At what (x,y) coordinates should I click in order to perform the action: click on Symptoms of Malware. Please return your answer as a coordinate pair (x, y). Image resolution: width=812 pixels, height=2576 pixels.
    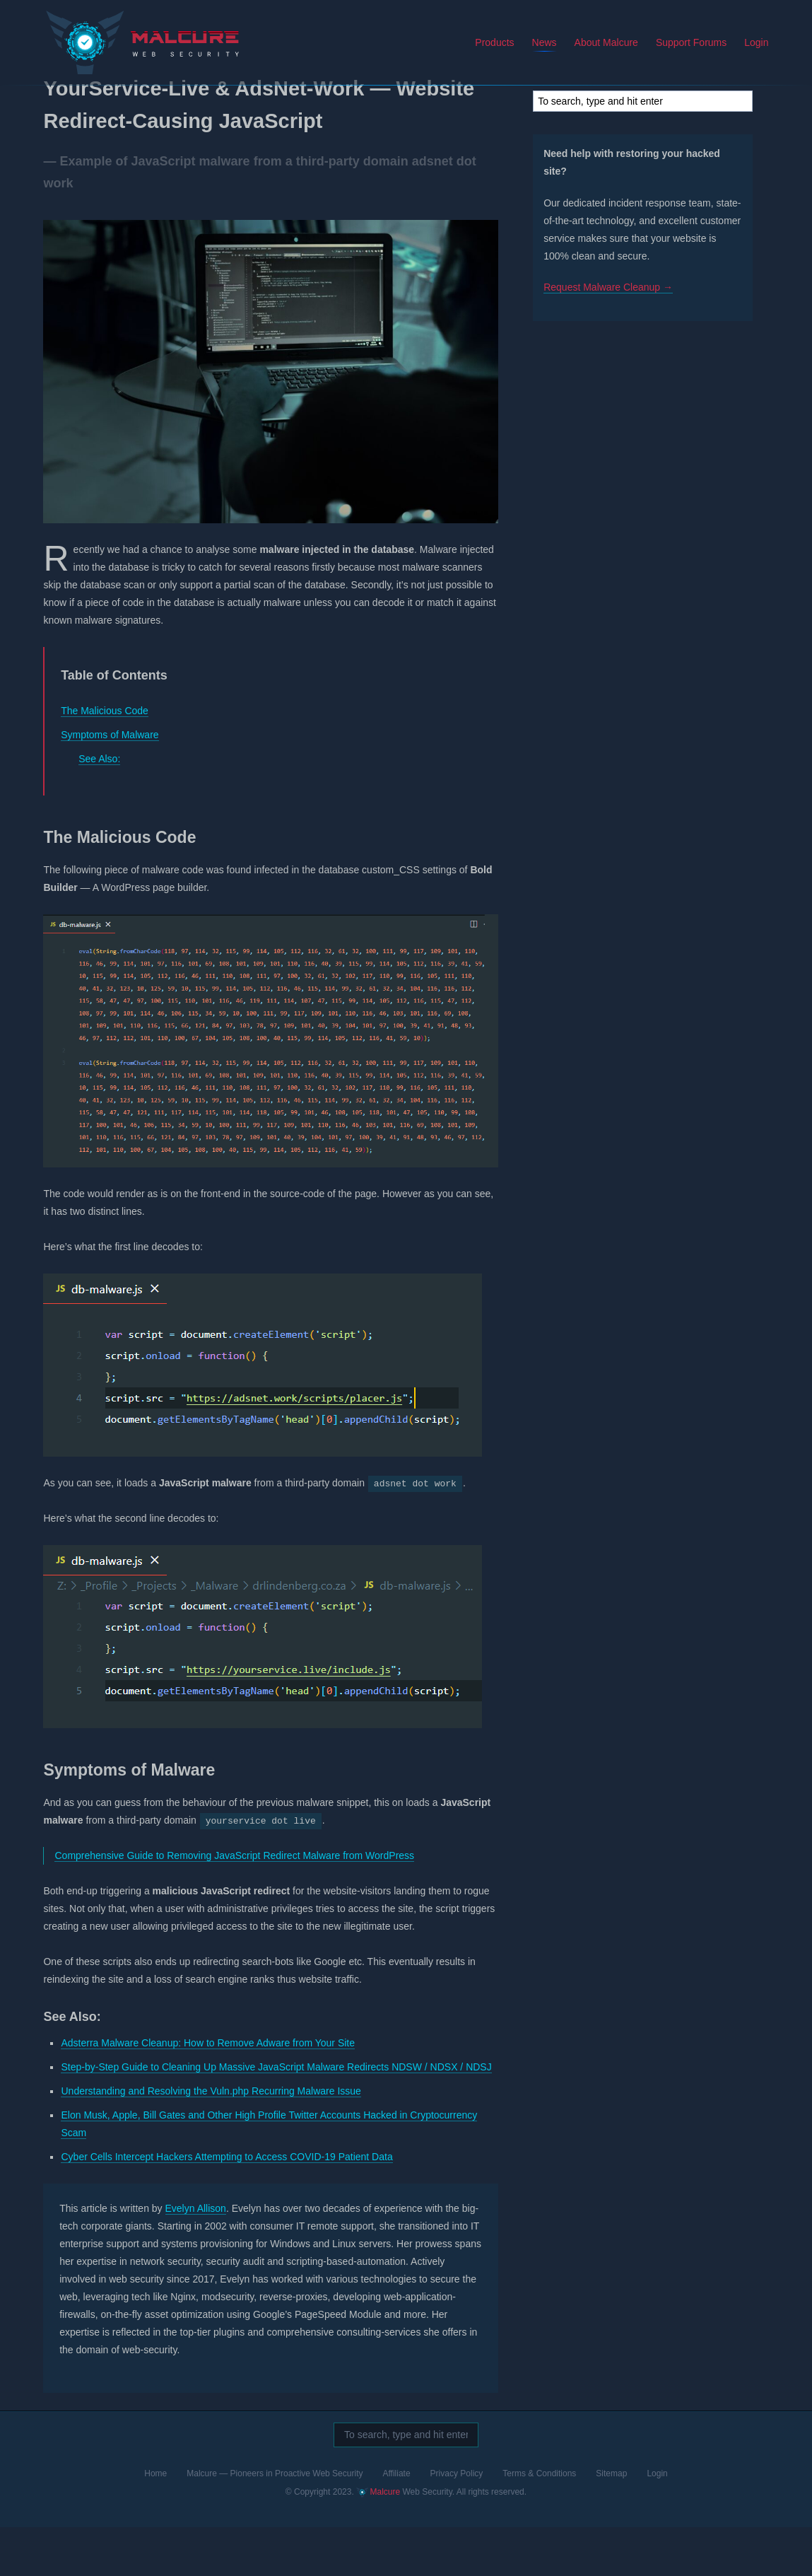
    Looking at the image, I should click on (104, 783).